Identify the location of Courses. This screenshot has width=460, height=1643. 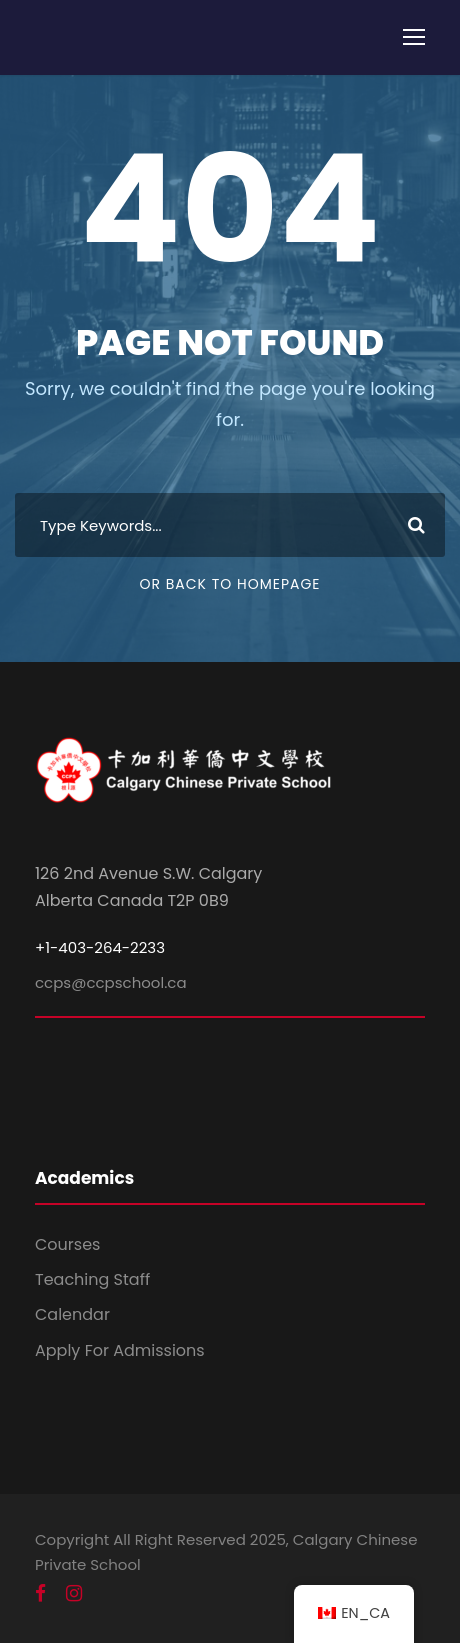
(67, 1244).